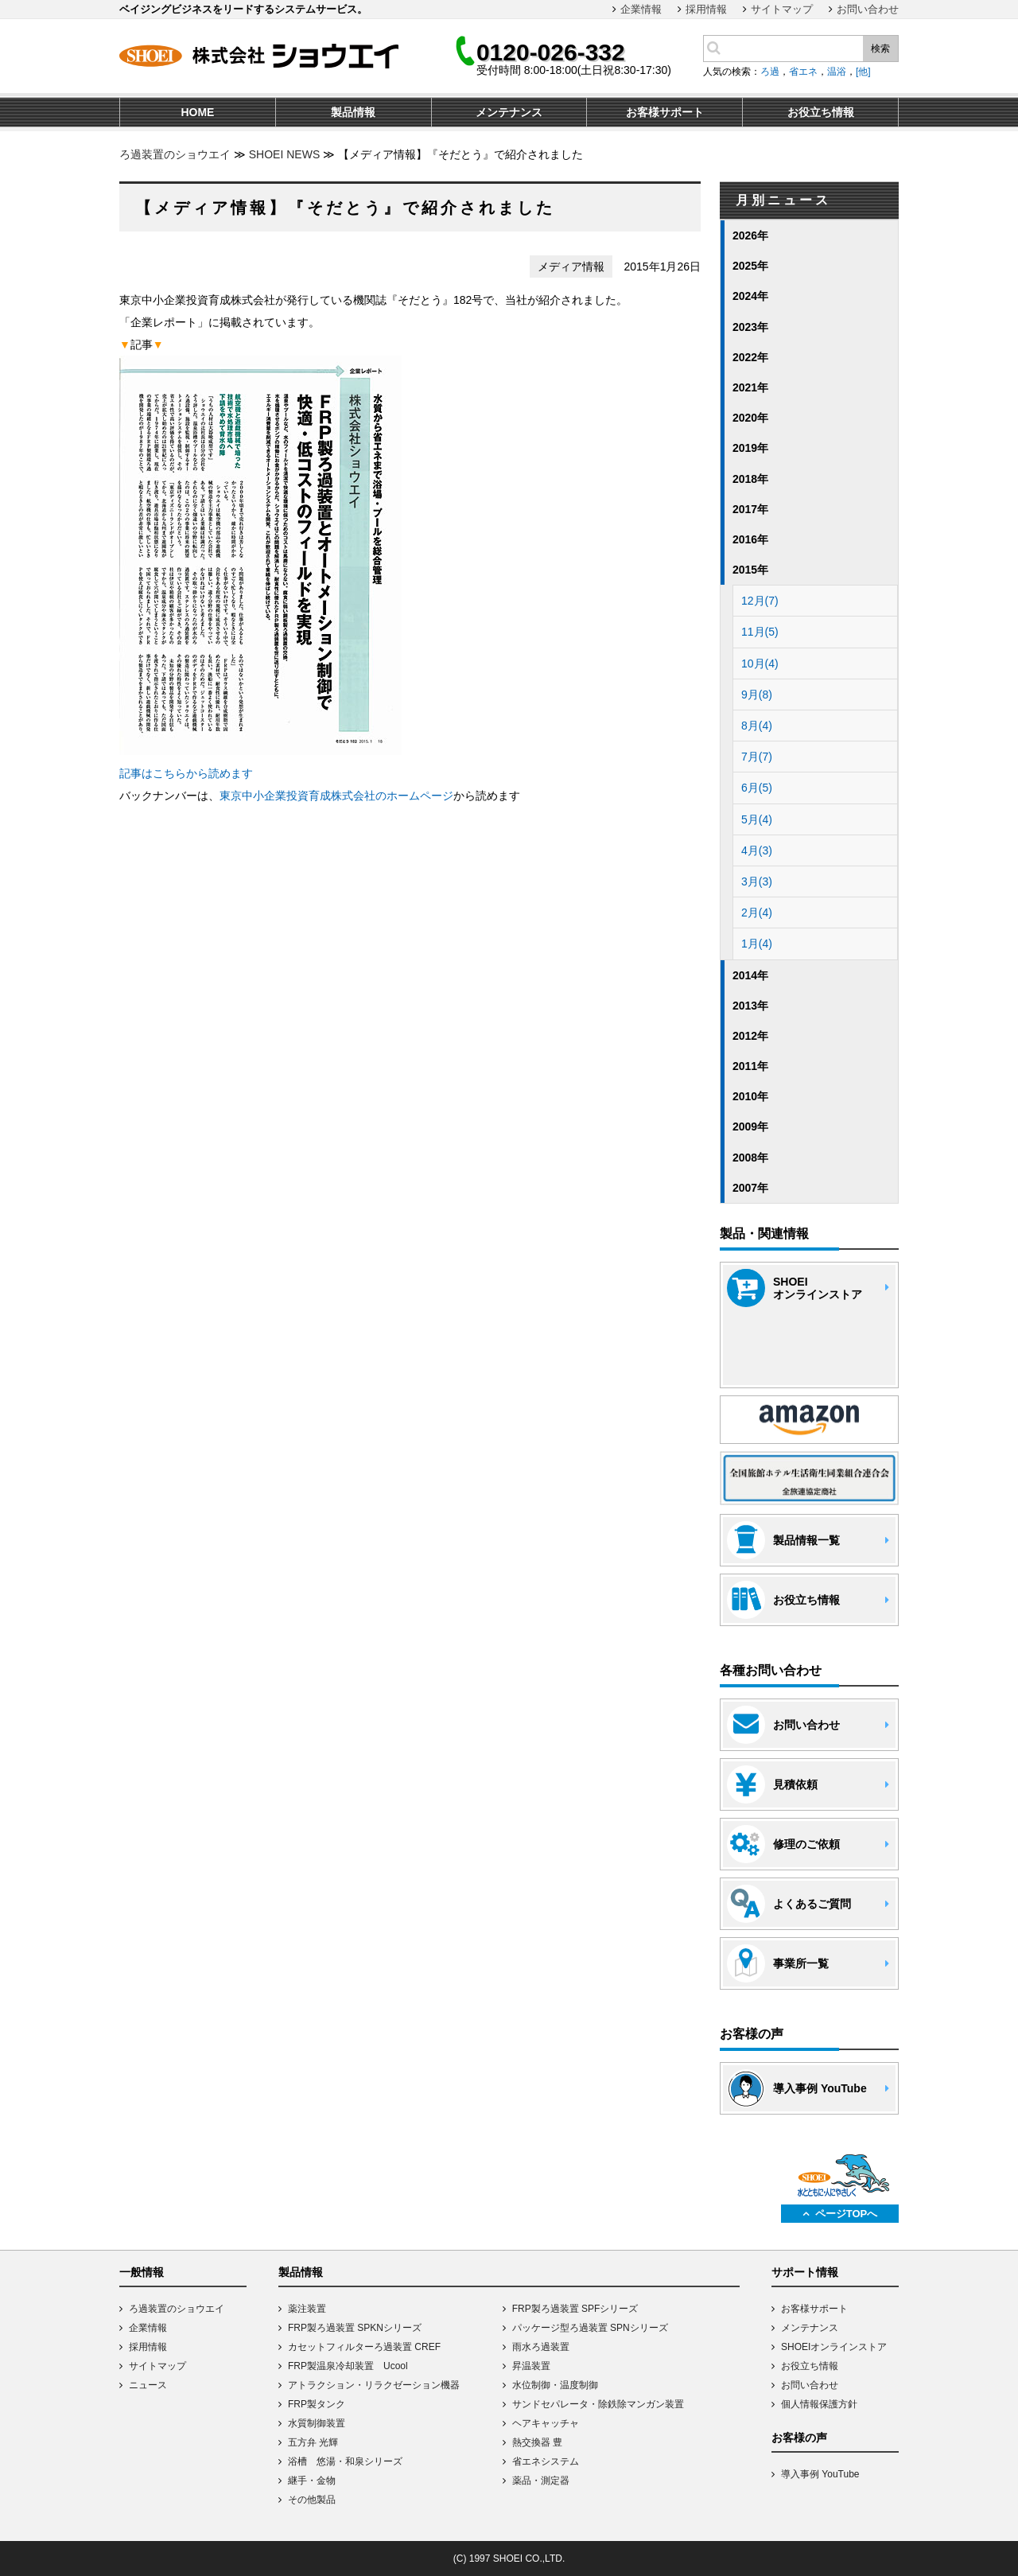  I want to click on 個人情報保護方針, so click(819, 2404).